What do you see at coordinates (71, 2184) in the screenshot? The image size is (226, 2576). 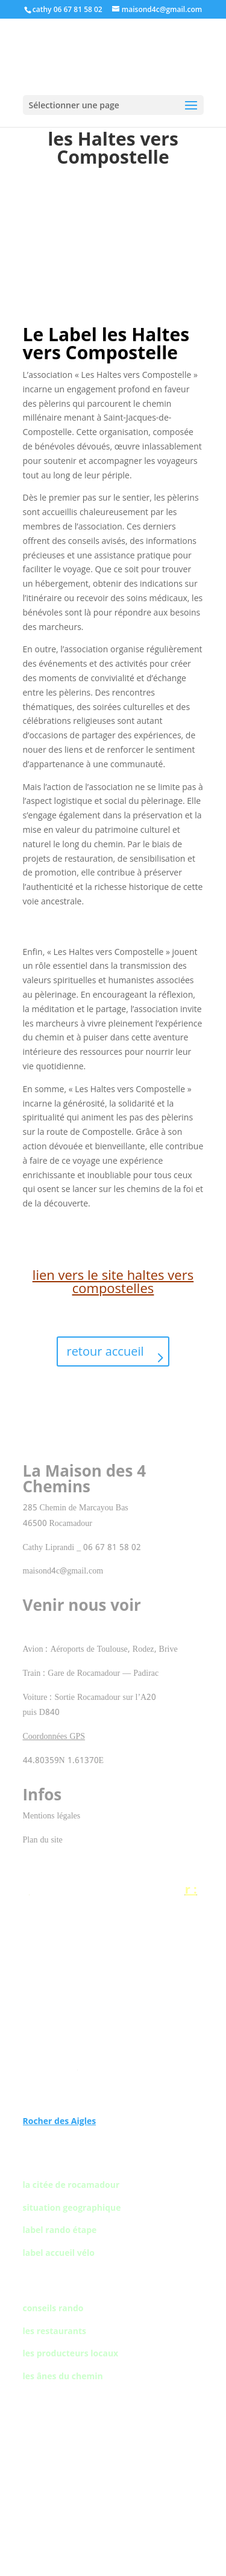 I see `la citée de rocamadour` at bounding box center [71, 2184].